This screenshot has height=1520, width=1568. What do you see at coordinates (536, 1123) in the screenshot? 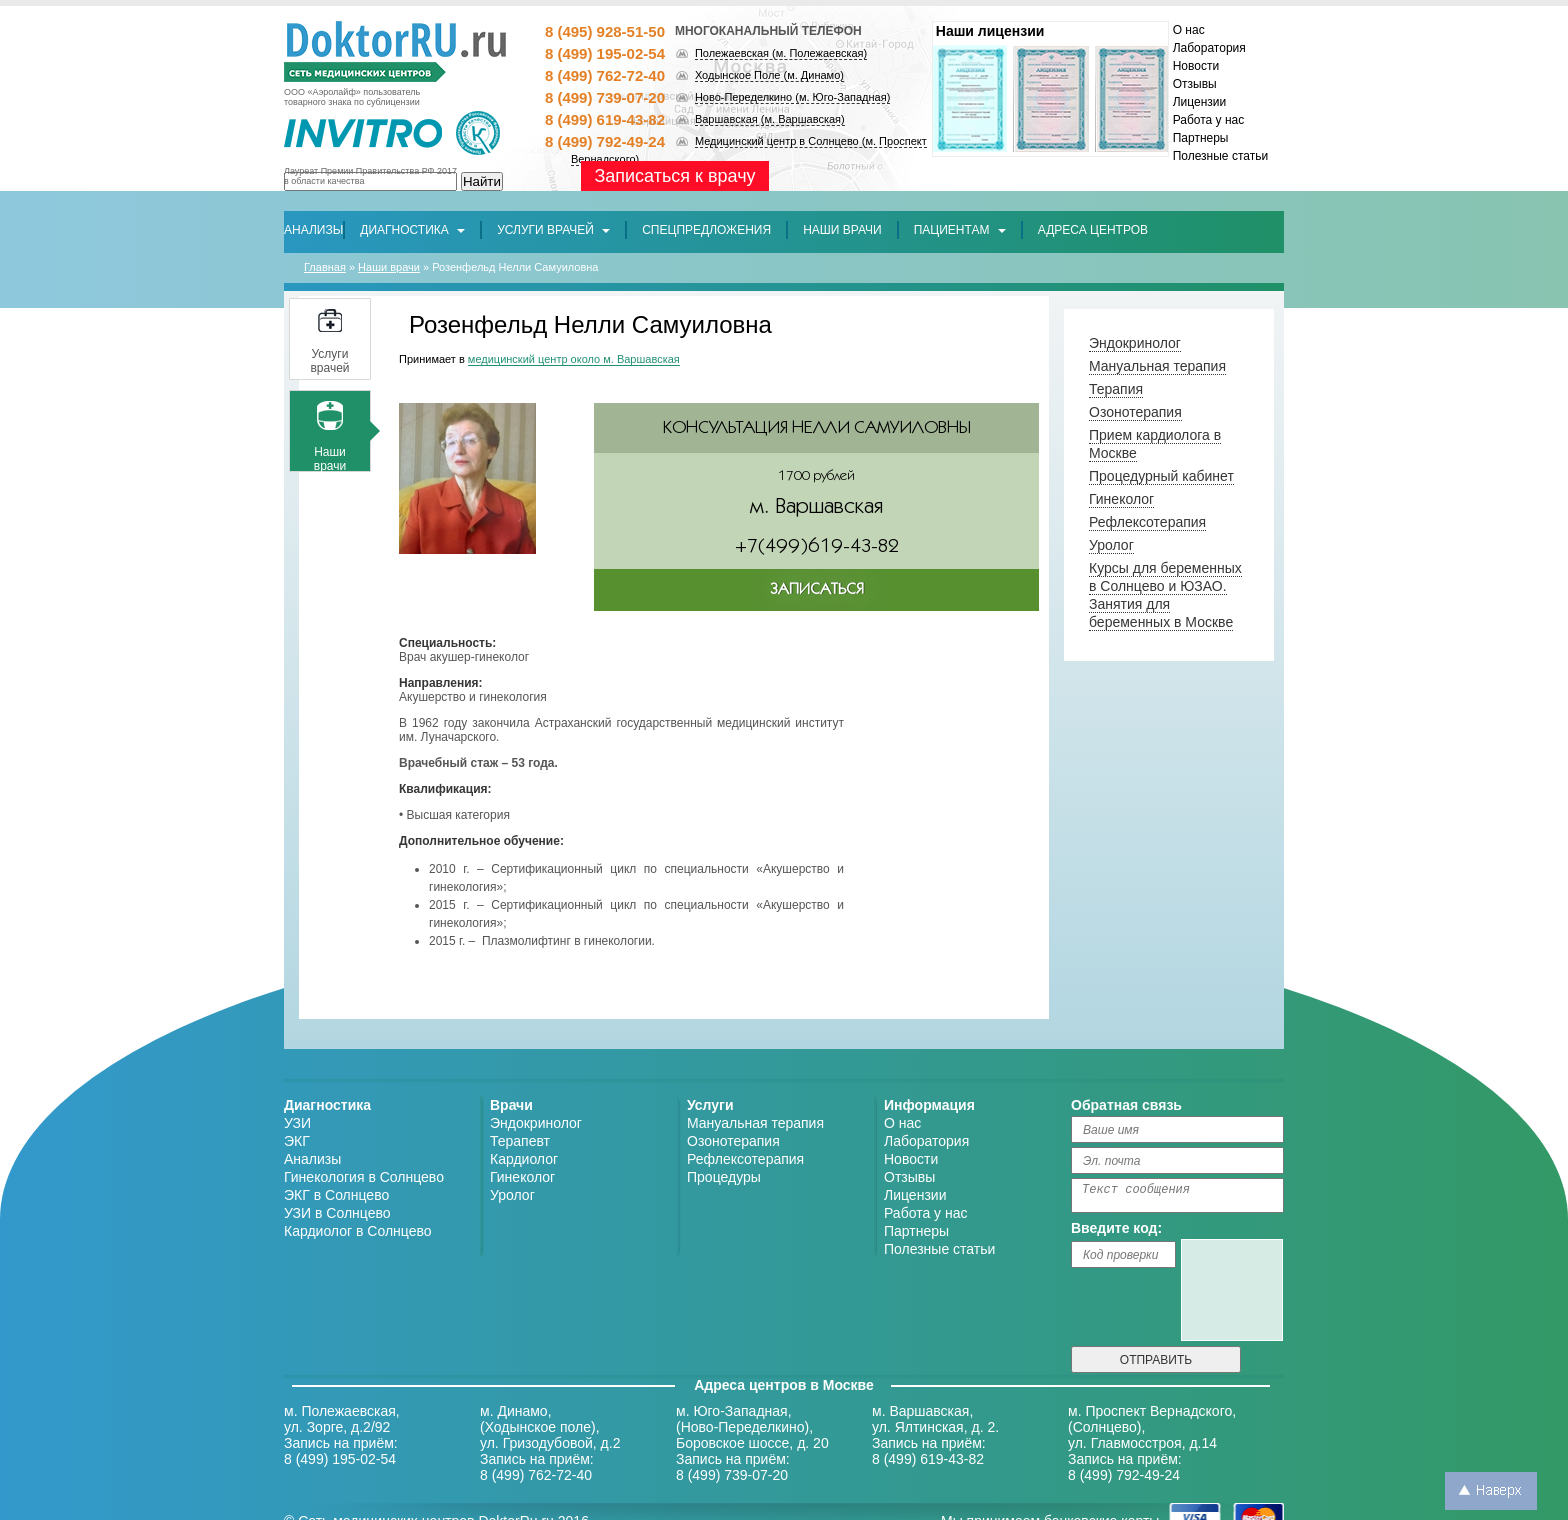
I see `Эндокринолог` at bounding box center [536, 1123].